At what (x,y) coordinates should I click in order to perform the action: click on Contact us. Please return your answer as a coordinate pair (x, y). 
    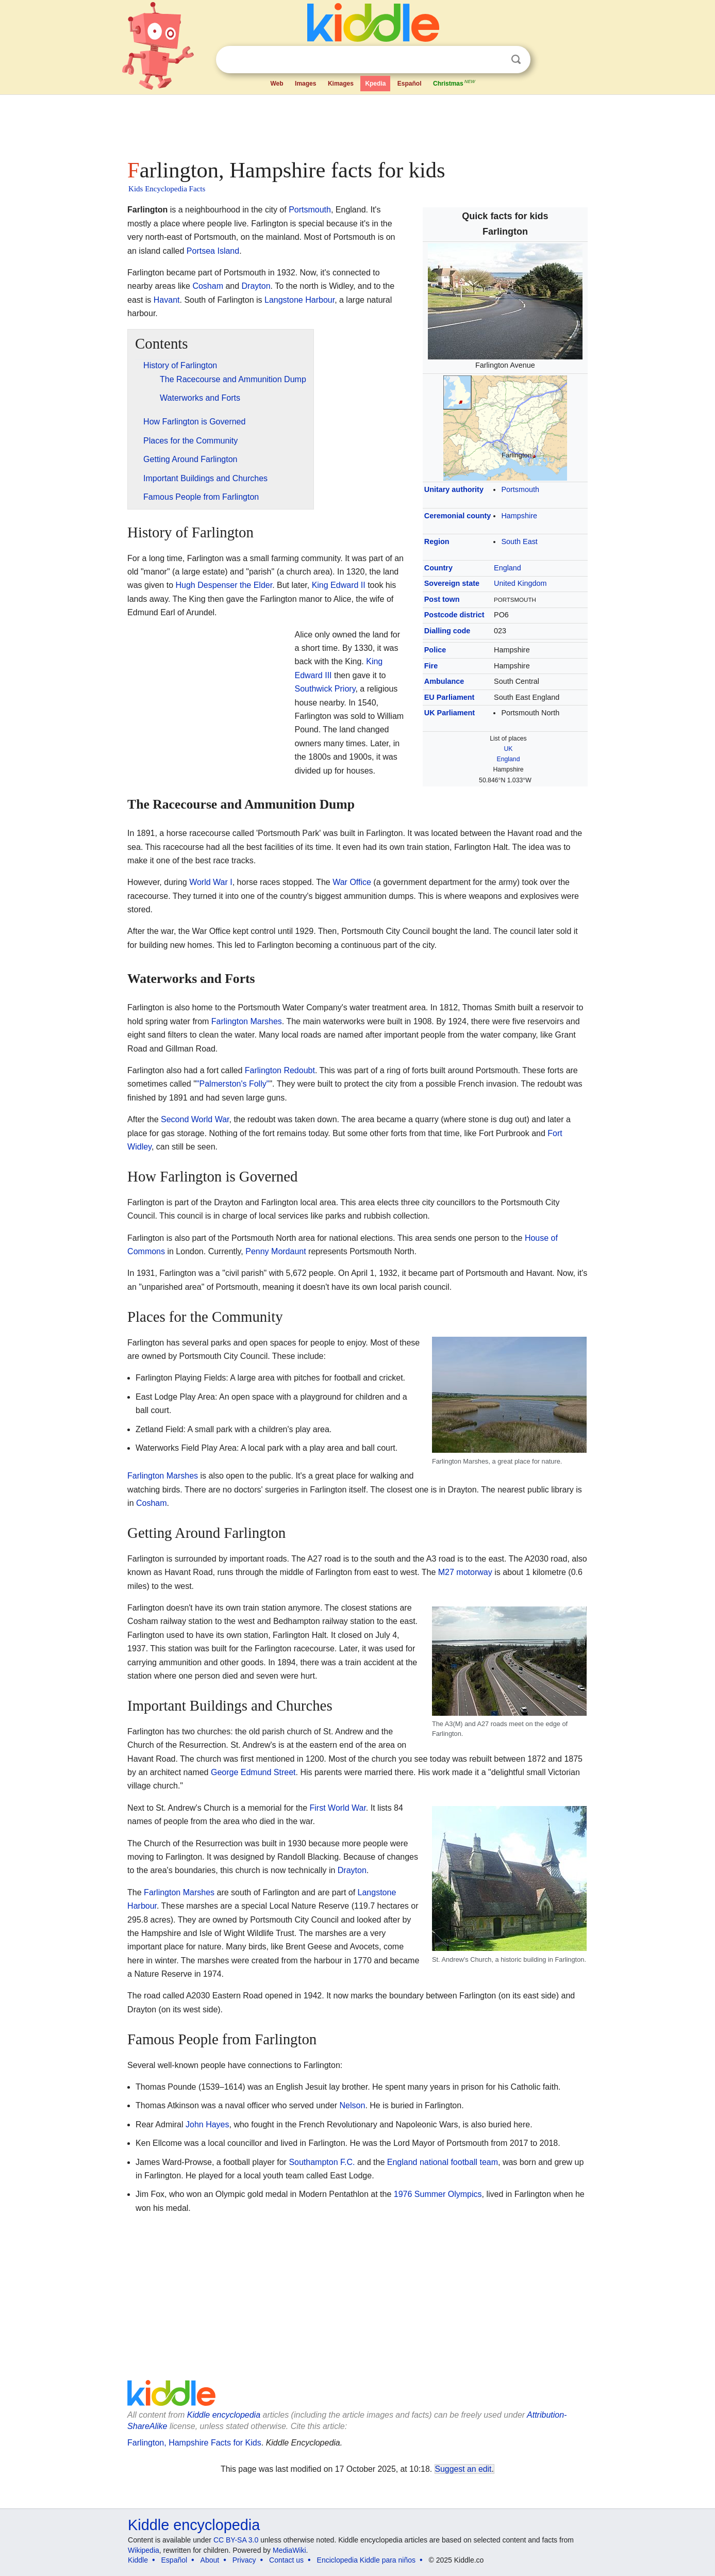
    Looking at the image, I should click on (286, 2560).